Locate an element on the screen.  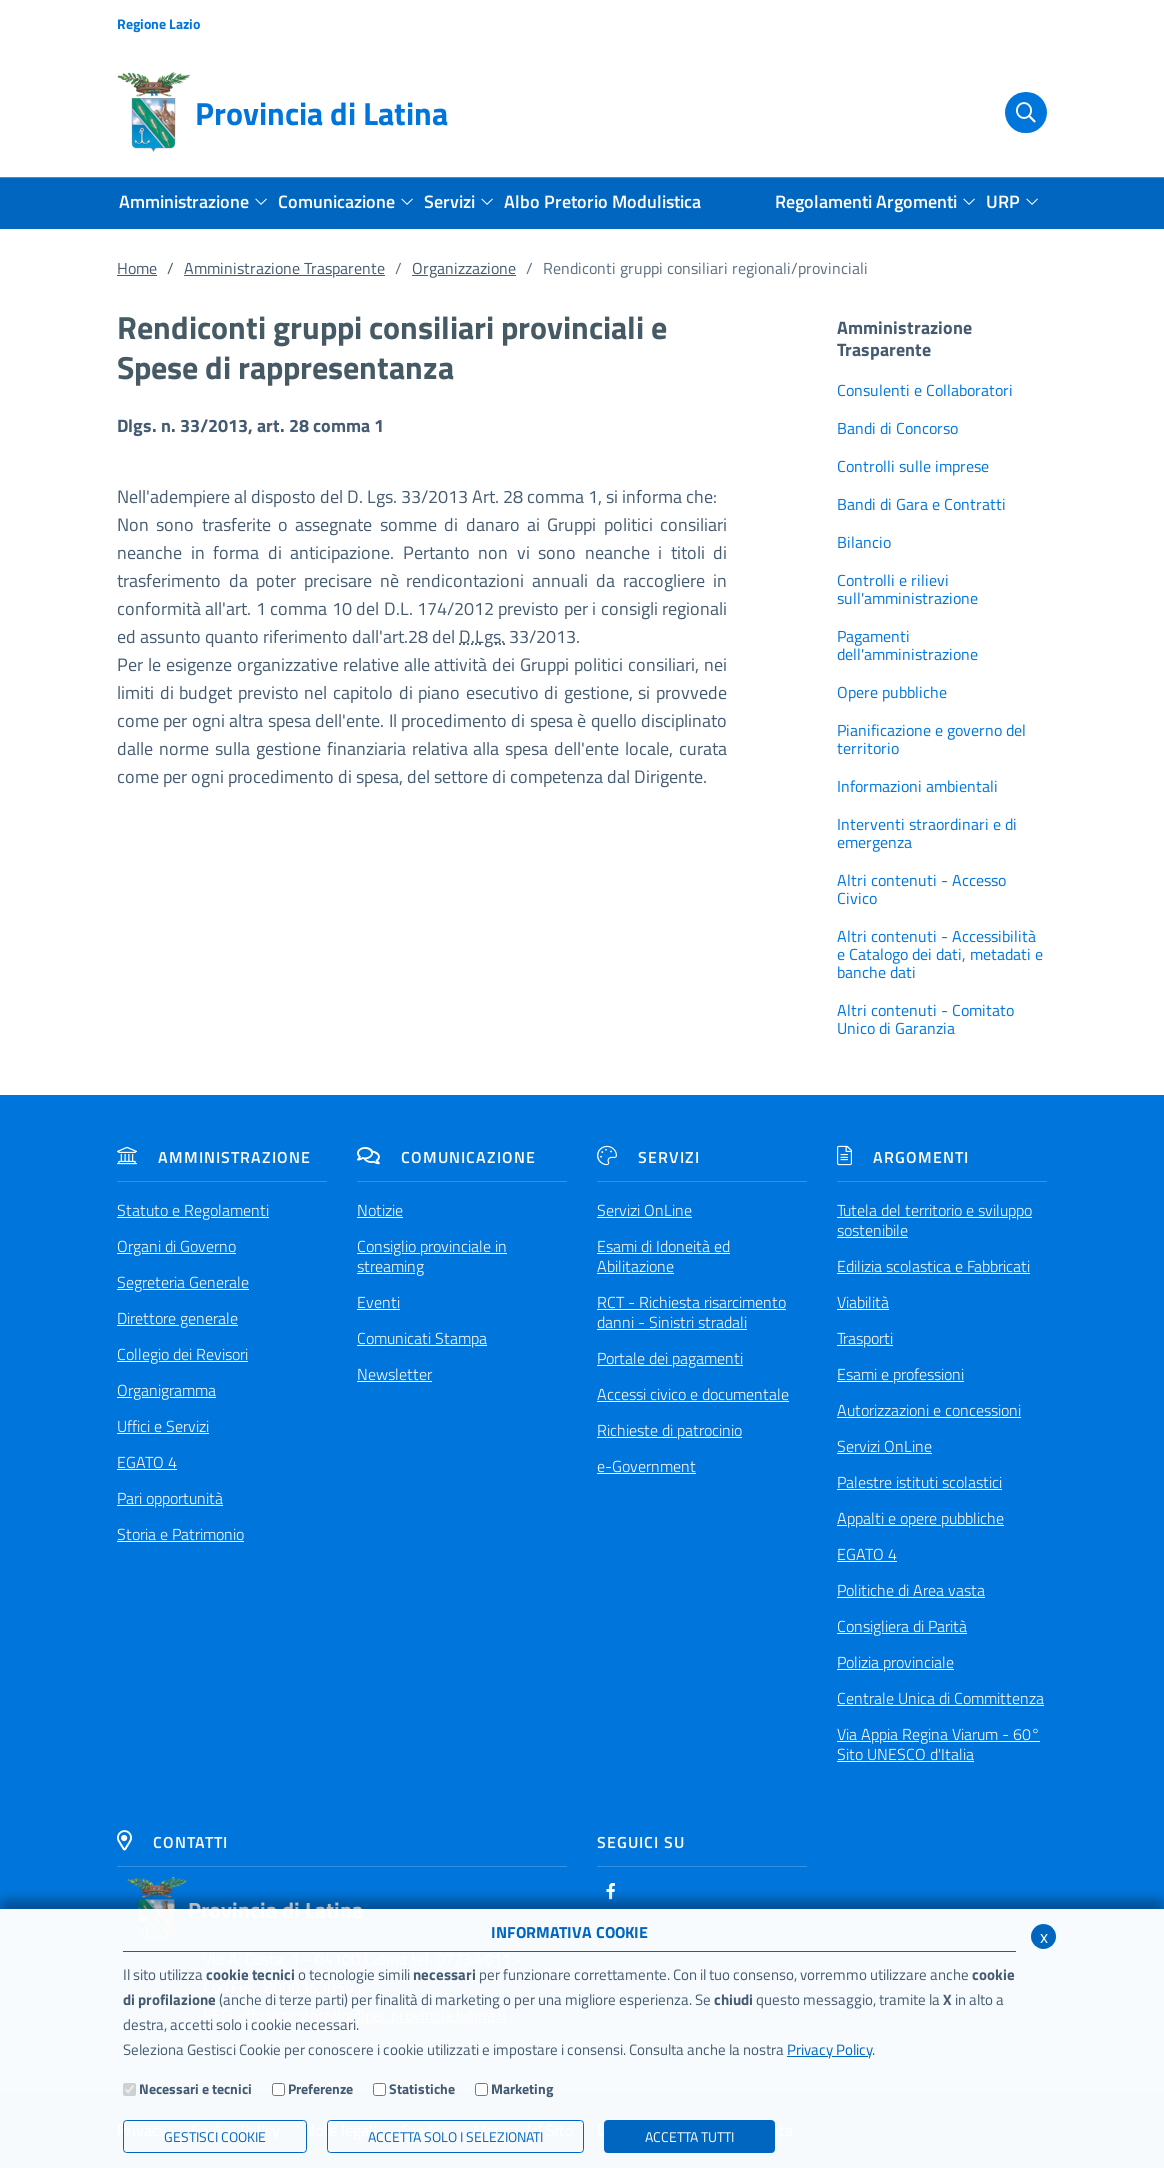
Marketing is located at coordinates (522, 2088).